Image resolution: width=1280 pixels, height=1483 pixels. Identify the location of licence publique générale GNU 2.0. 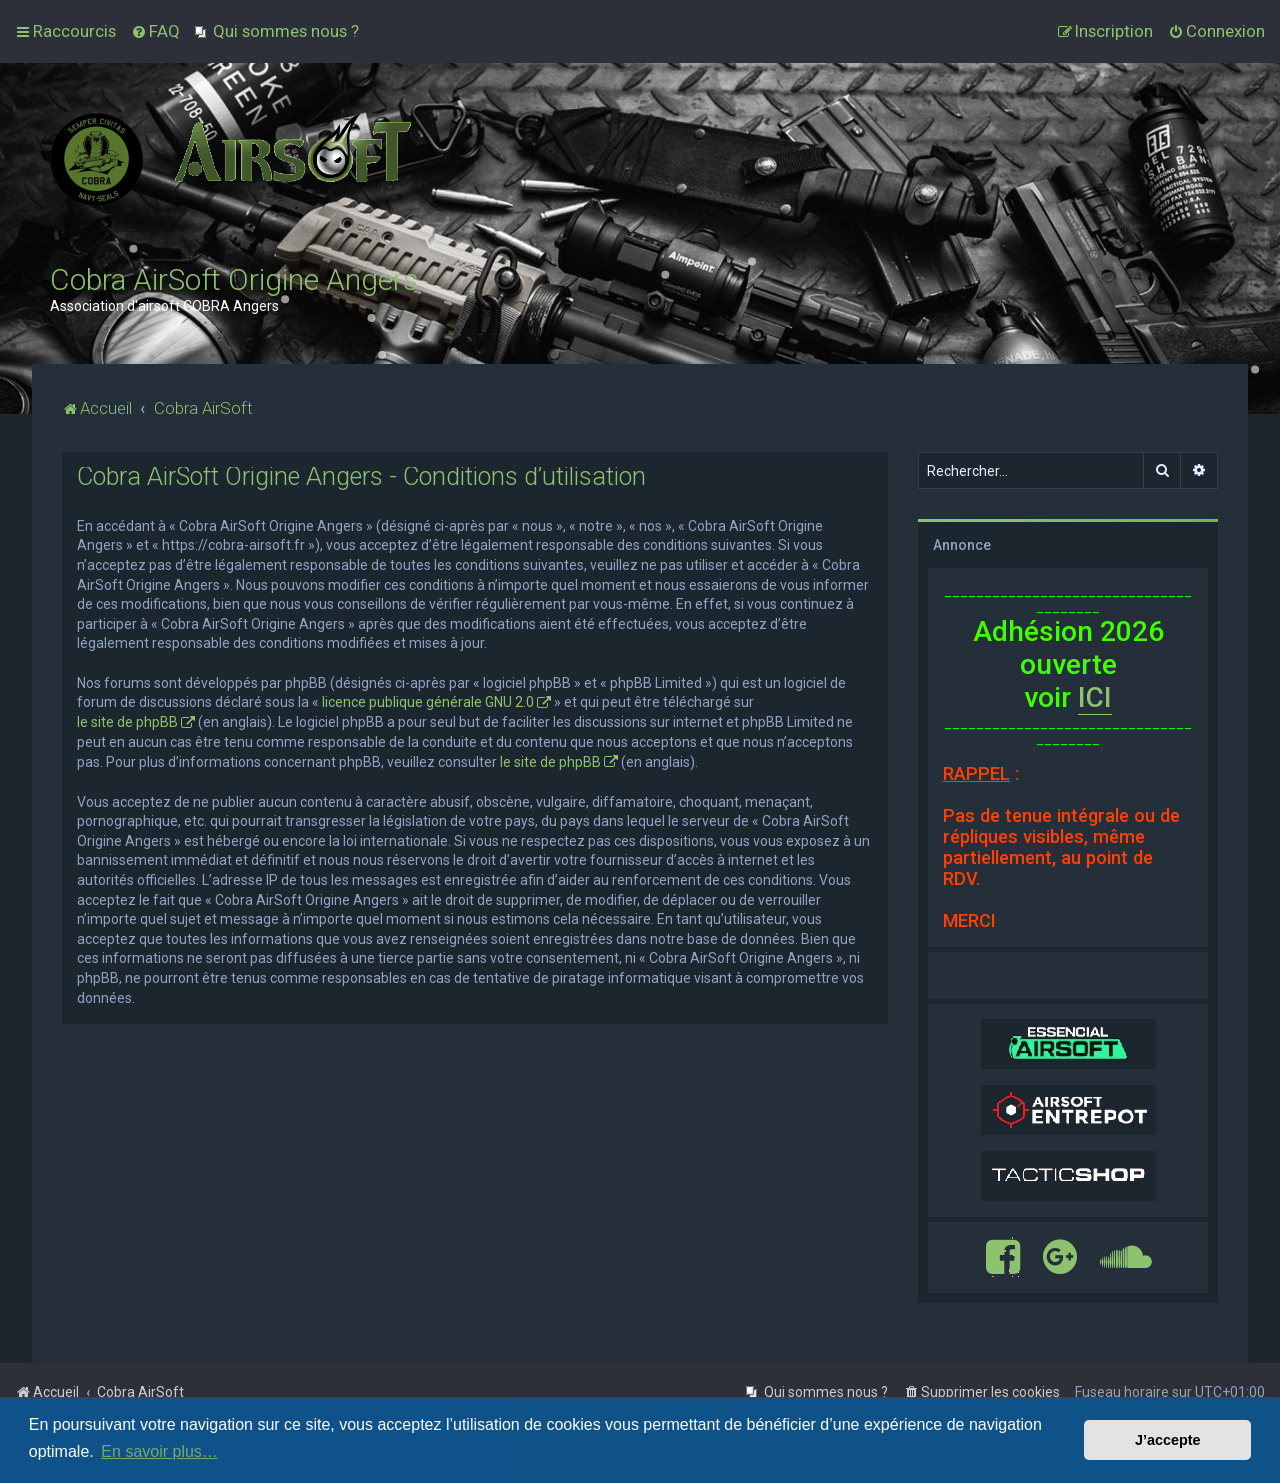
(428, 702).